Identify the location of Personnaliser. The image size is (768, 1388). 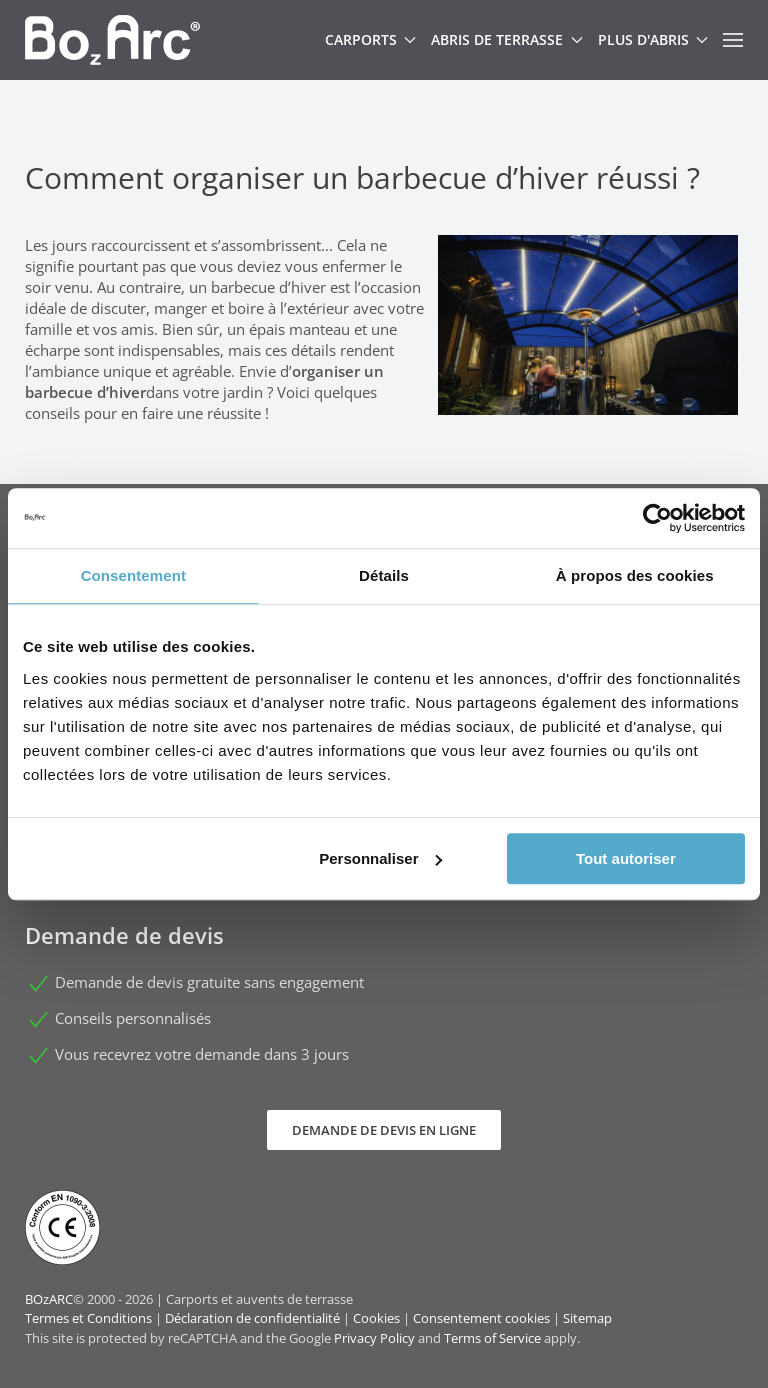
(380, 858).